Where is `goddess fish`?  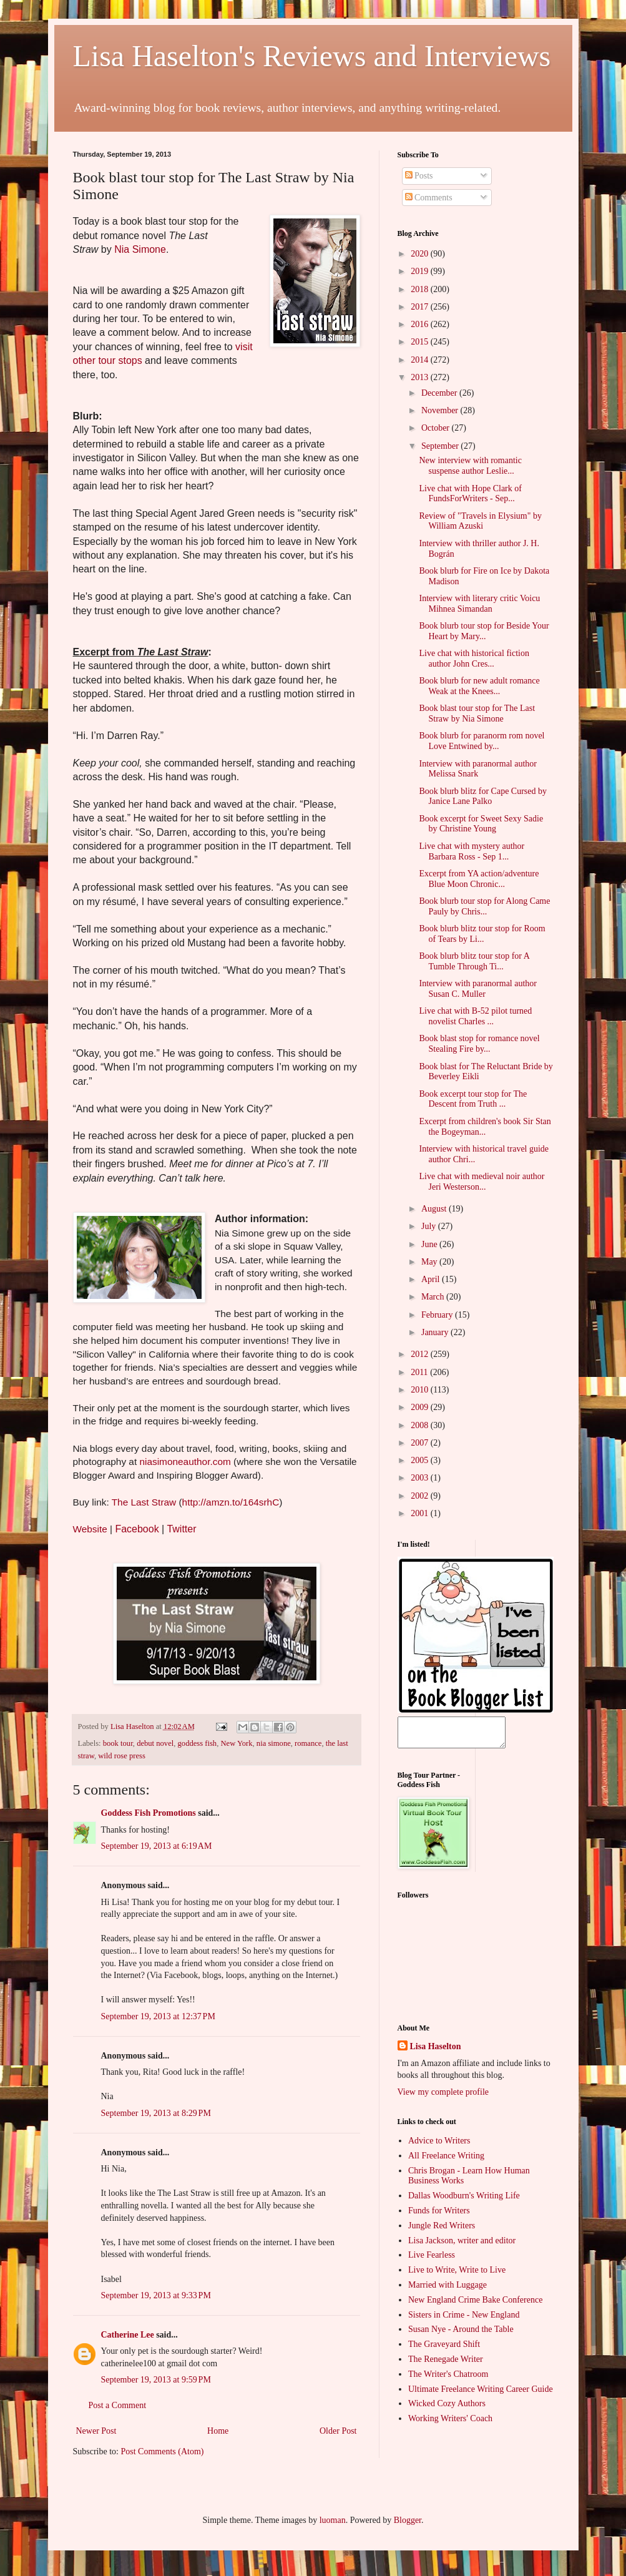 goddess fish is located at coordinates (197, 1743).